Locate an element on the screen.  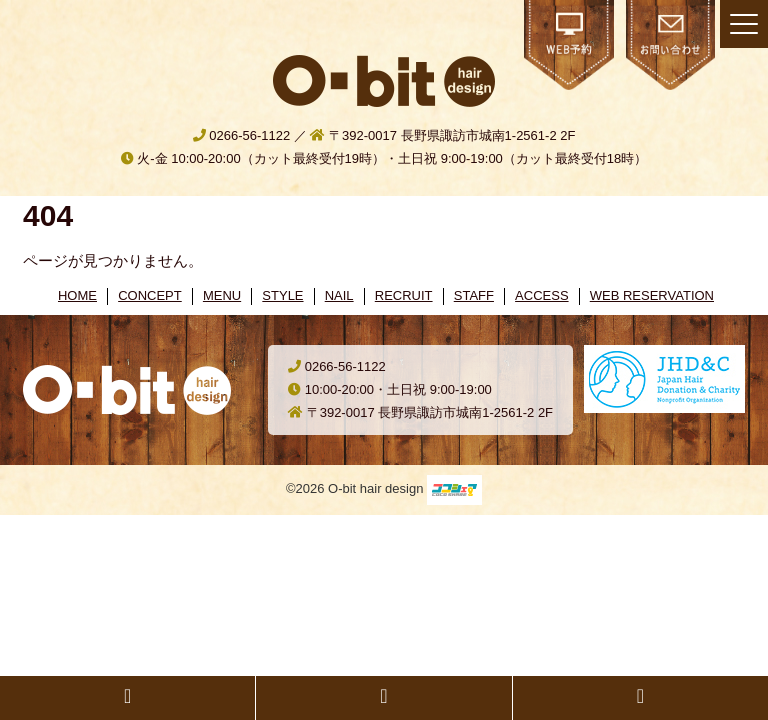
MENU is located at coordinates (222, 295).